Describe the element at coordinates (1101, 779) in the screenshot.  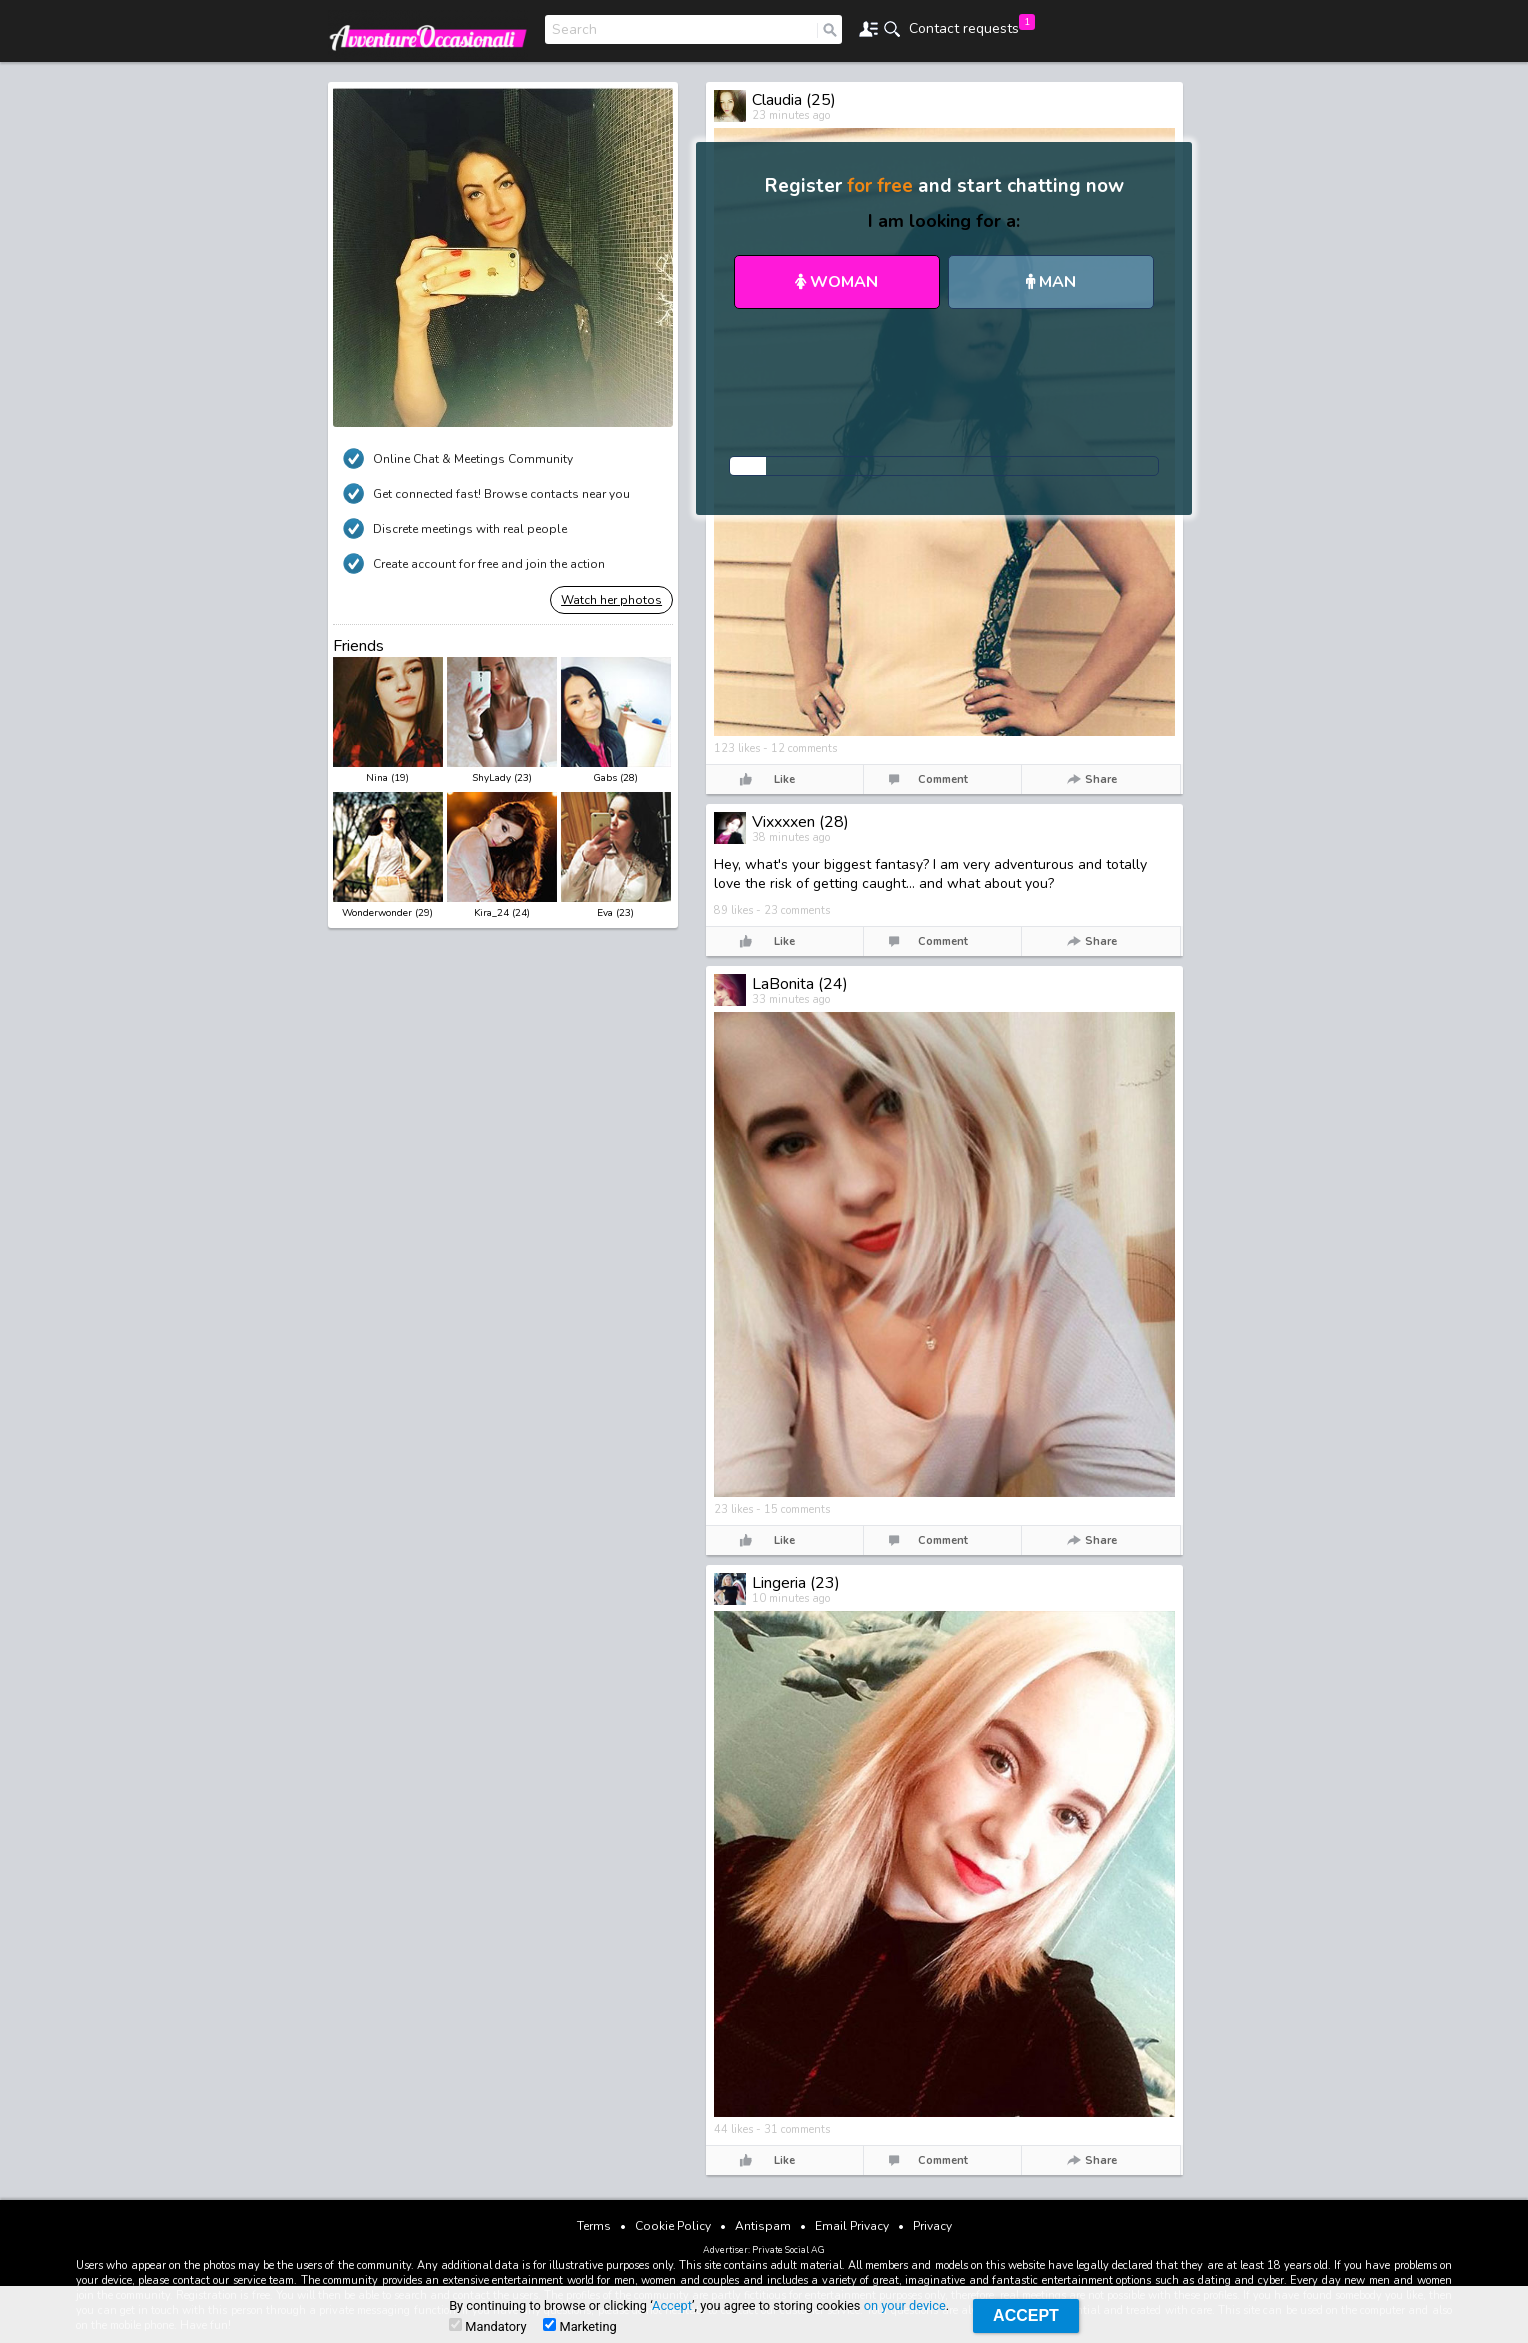
I see `Share` at that location.